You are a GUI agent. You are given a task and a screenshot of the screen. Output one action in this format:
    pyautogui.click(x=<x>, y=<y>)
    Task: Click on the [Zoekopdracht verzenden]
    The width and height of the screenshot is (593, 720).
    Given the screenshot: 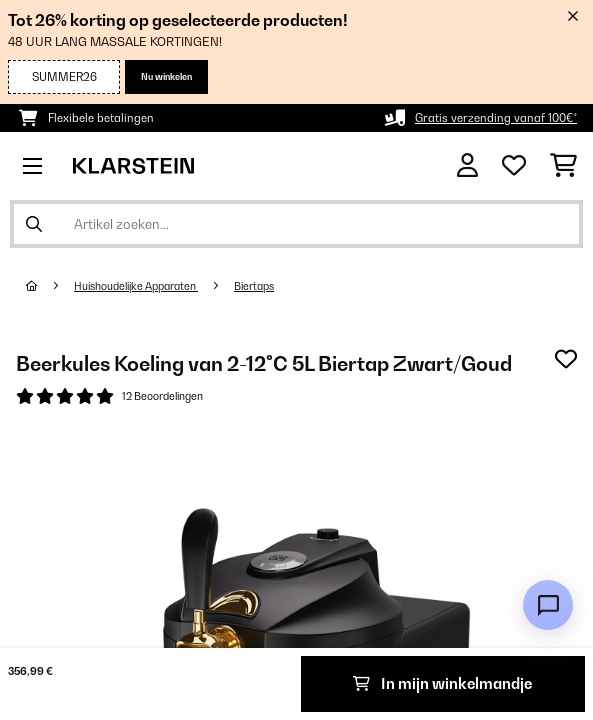 What is the action you would take?
    pyautogui.click(x=34, y=224)
    